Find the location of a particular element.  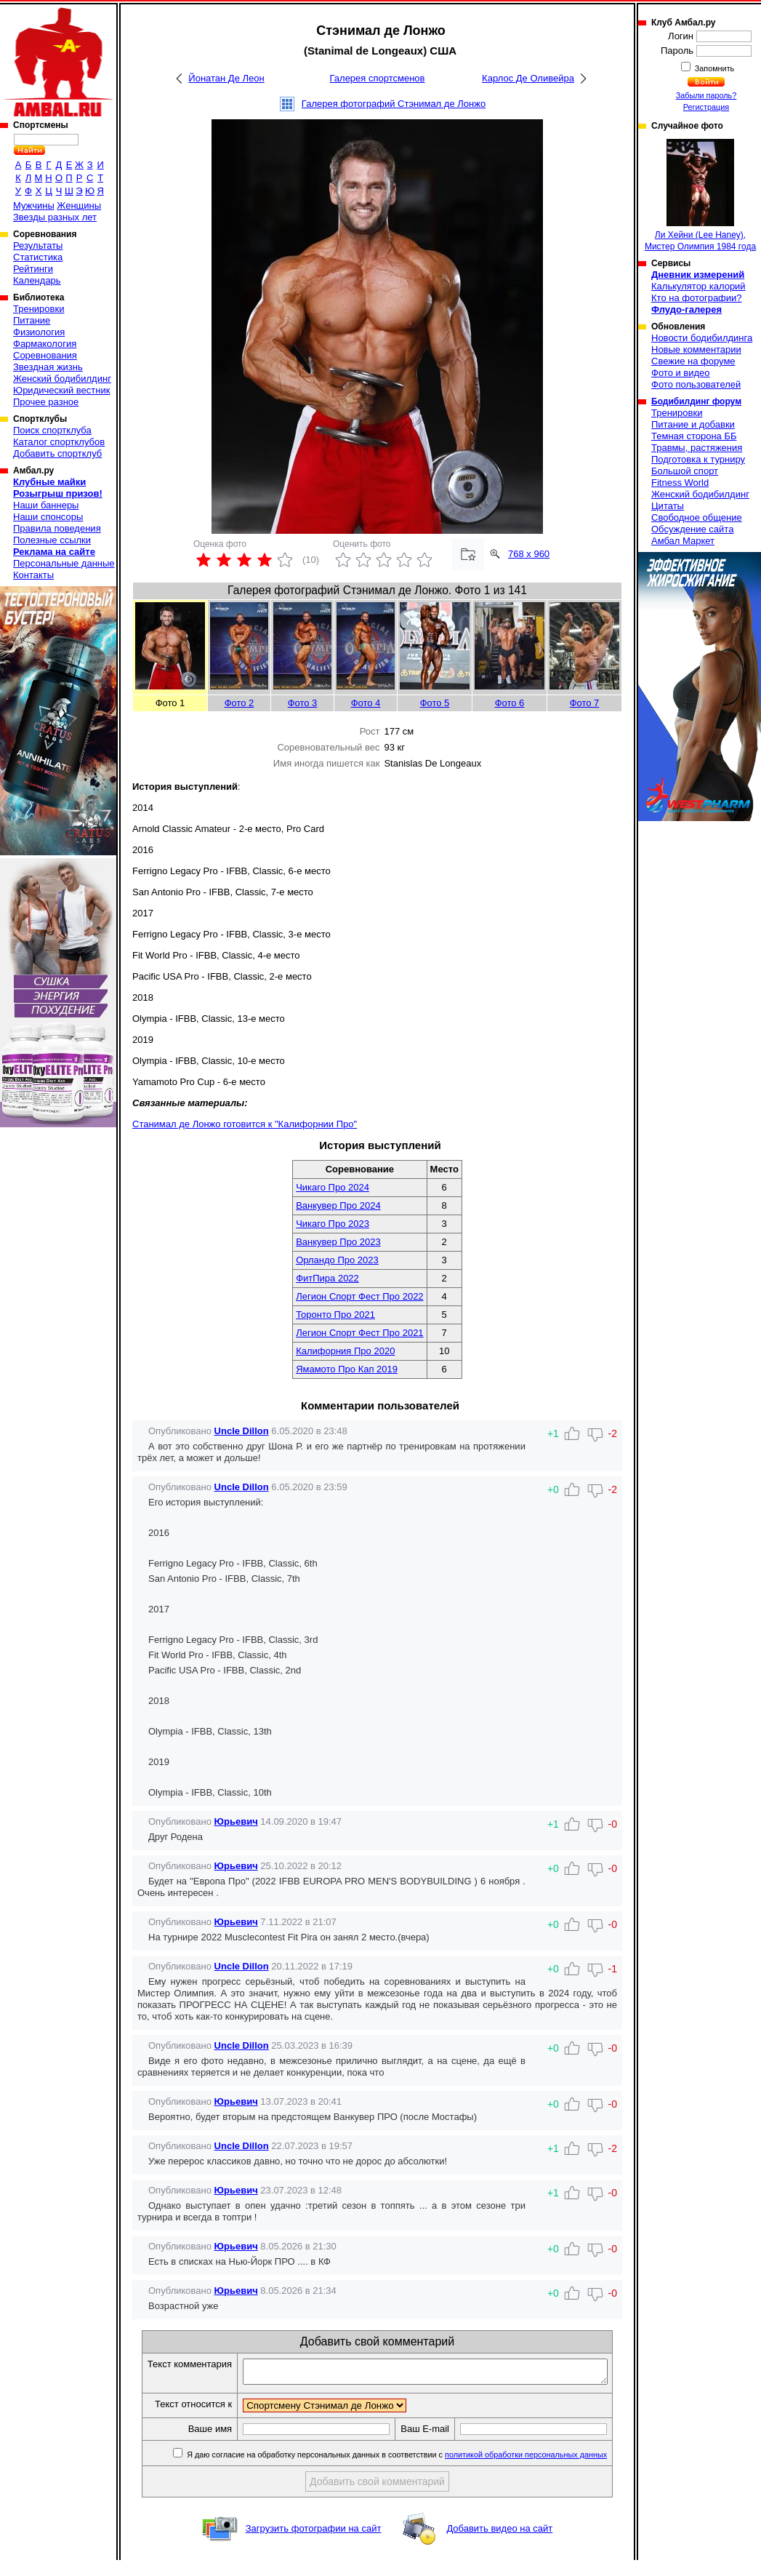

Добавить видео на сайт is located at coordinates (499, 2544).